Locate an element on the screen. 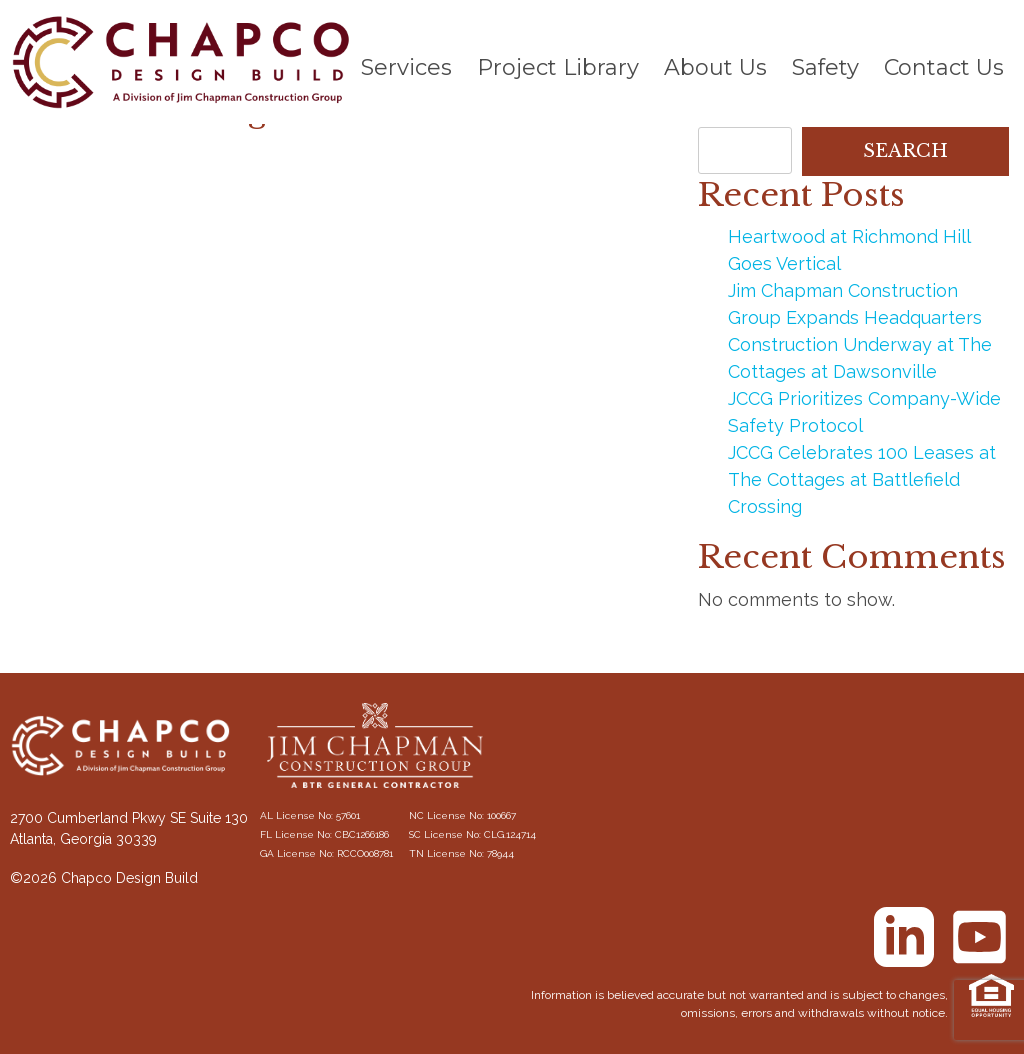  Safety is located at coordinates (825, 67).